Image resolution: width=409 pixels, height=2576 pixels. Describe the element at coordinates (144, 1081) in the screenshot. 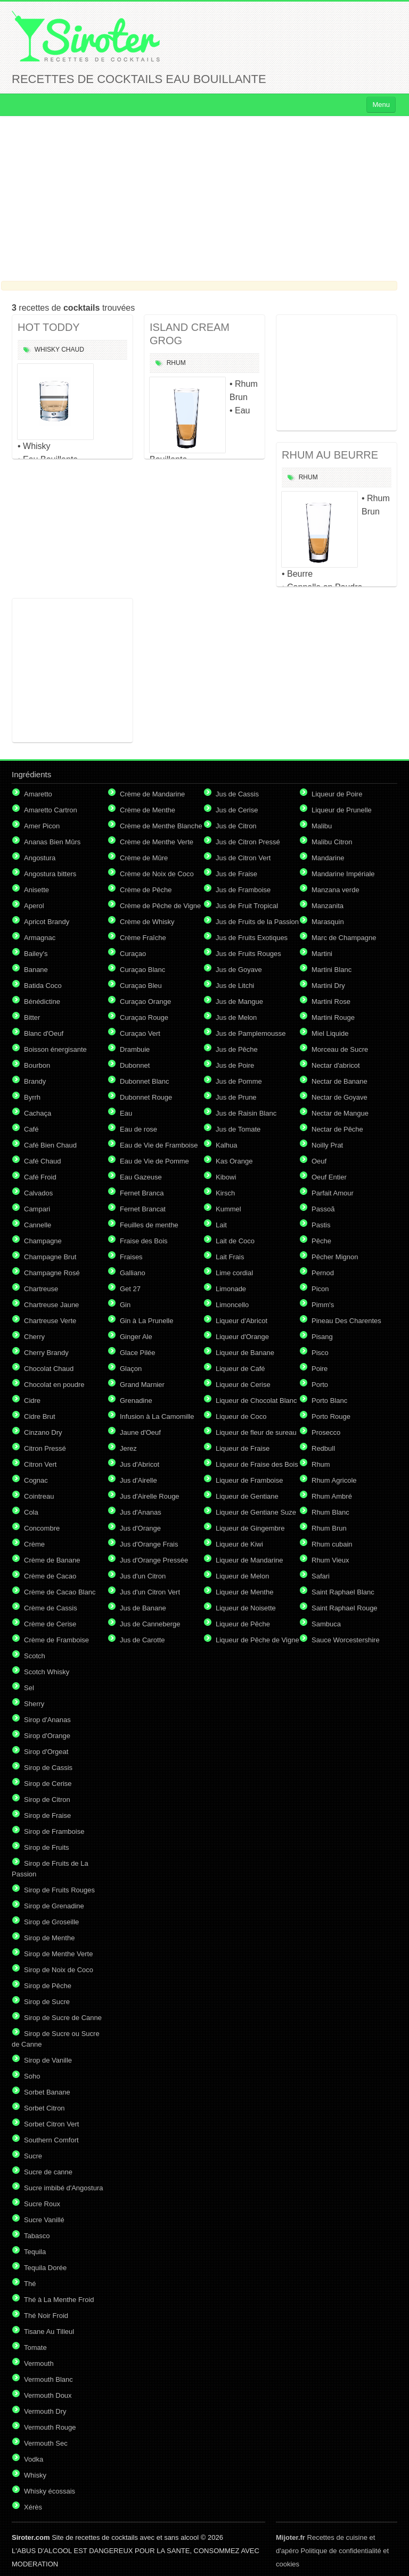

I see `Dubonnet Blanc` at that location.